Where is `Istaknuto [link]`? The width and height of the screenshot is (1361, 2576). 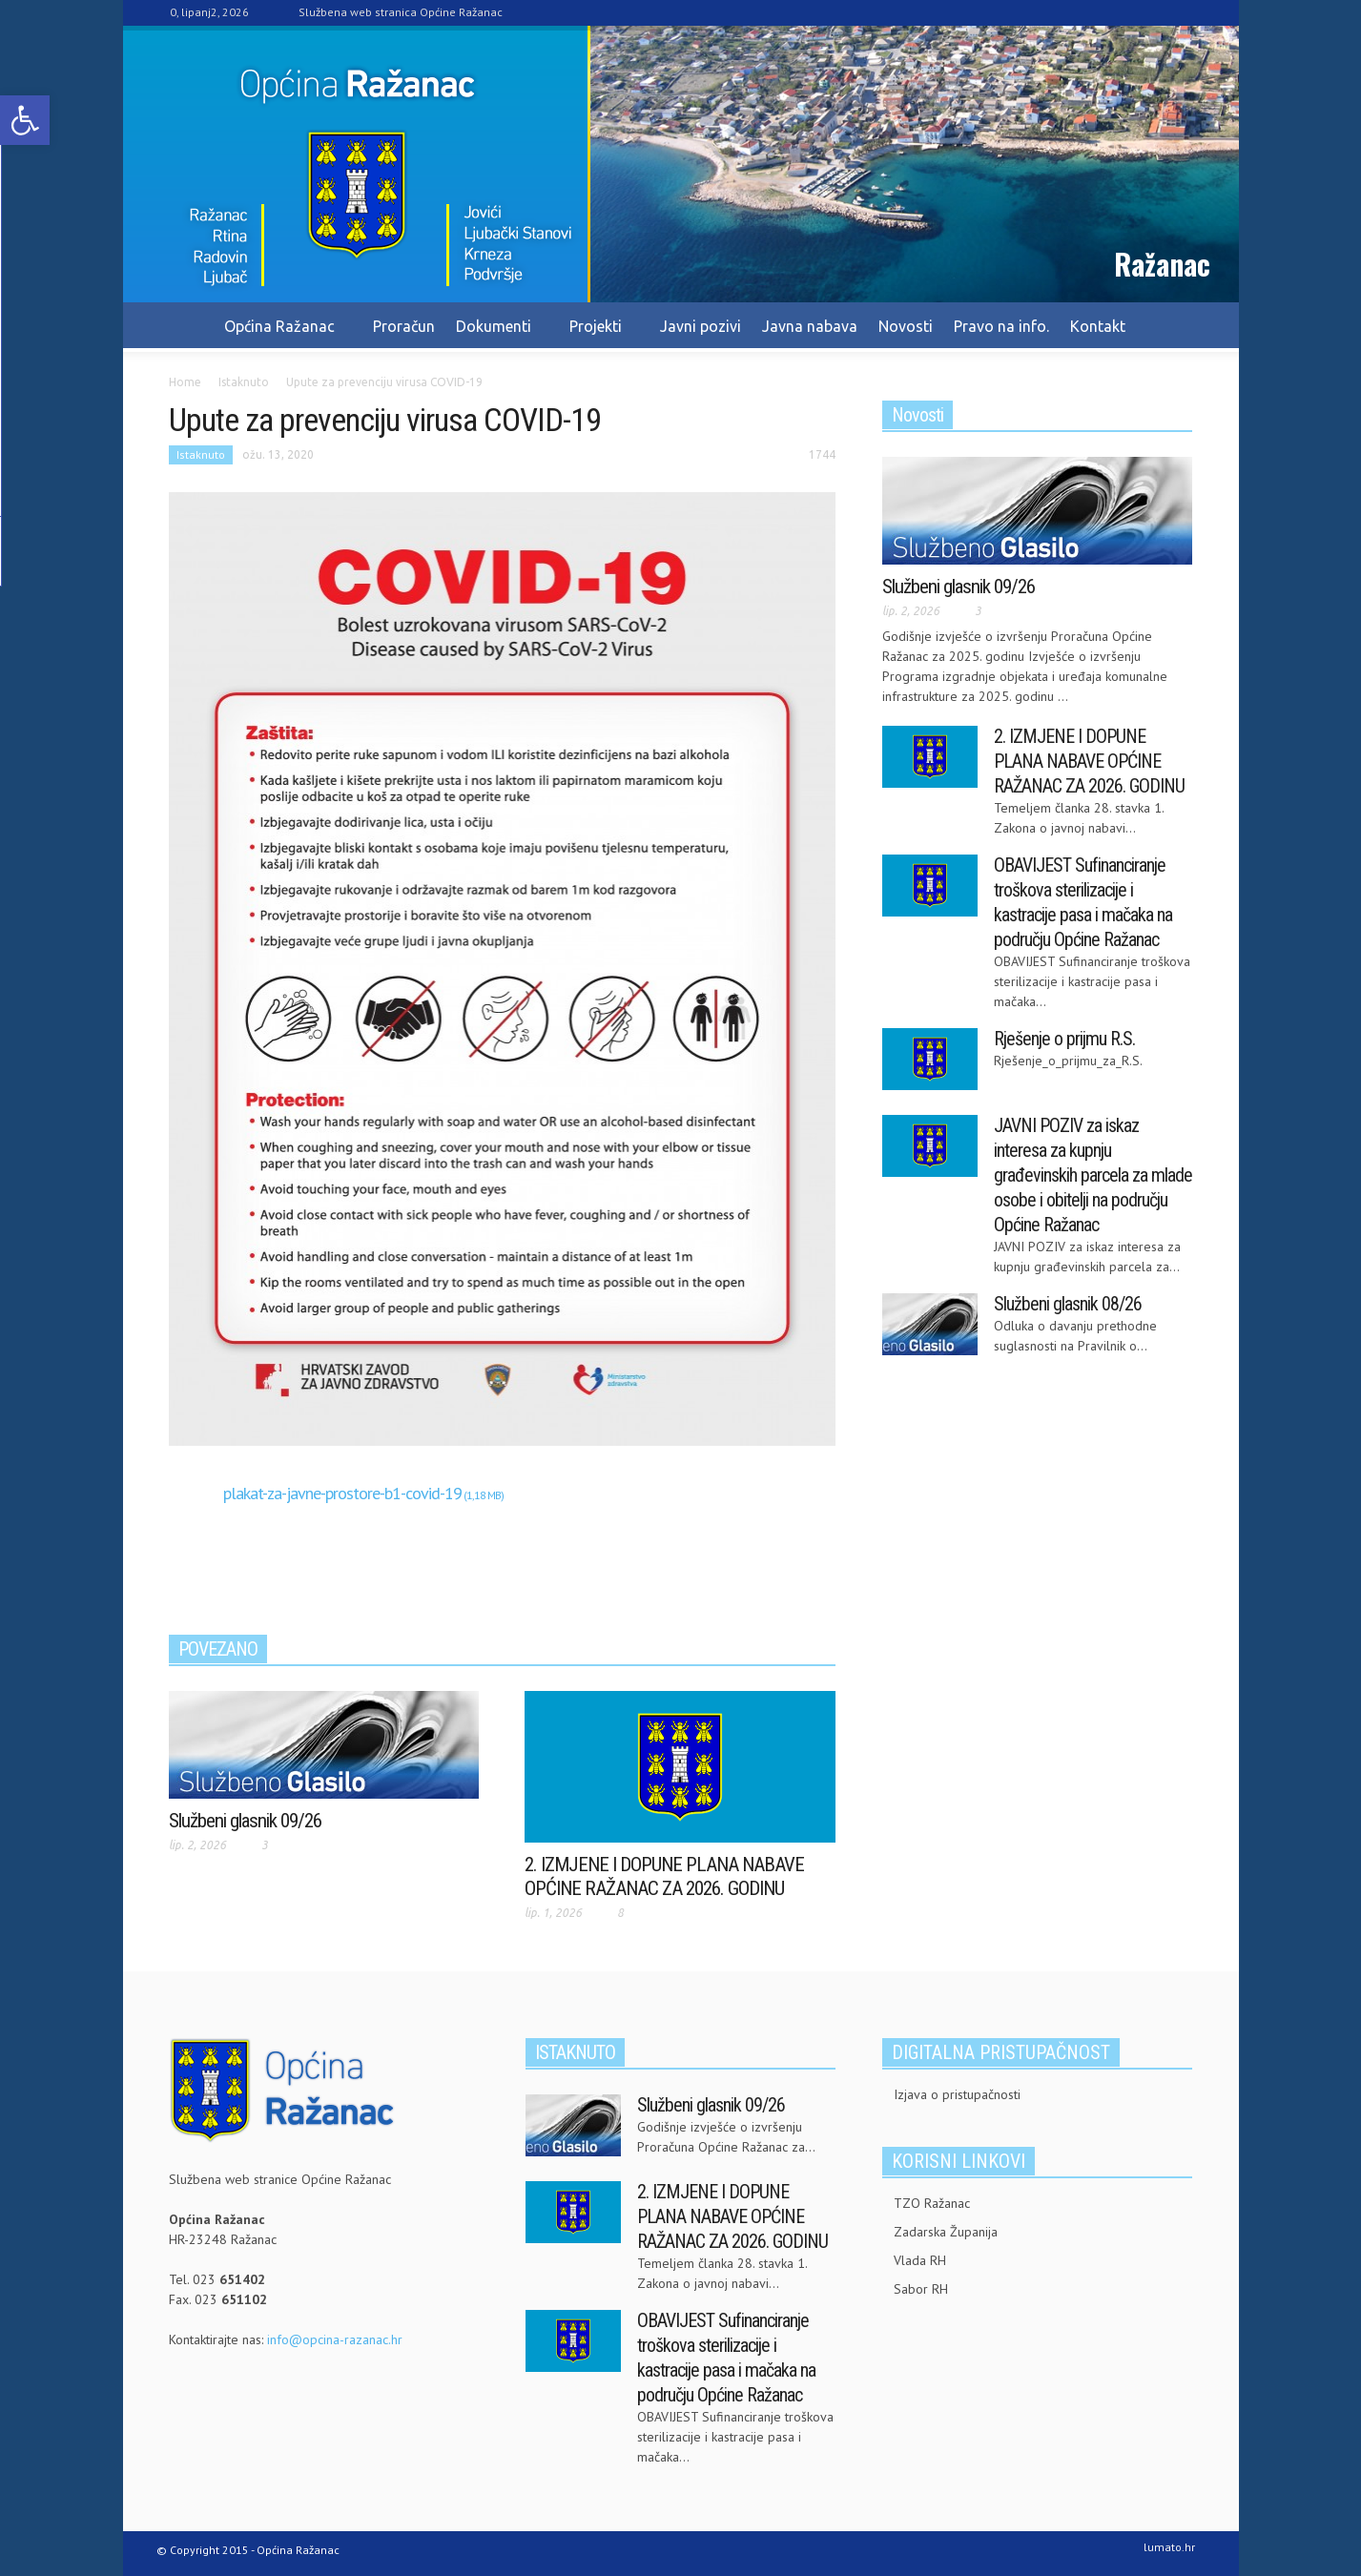
Istaknuto [link] is located at coordinates (200, 454).